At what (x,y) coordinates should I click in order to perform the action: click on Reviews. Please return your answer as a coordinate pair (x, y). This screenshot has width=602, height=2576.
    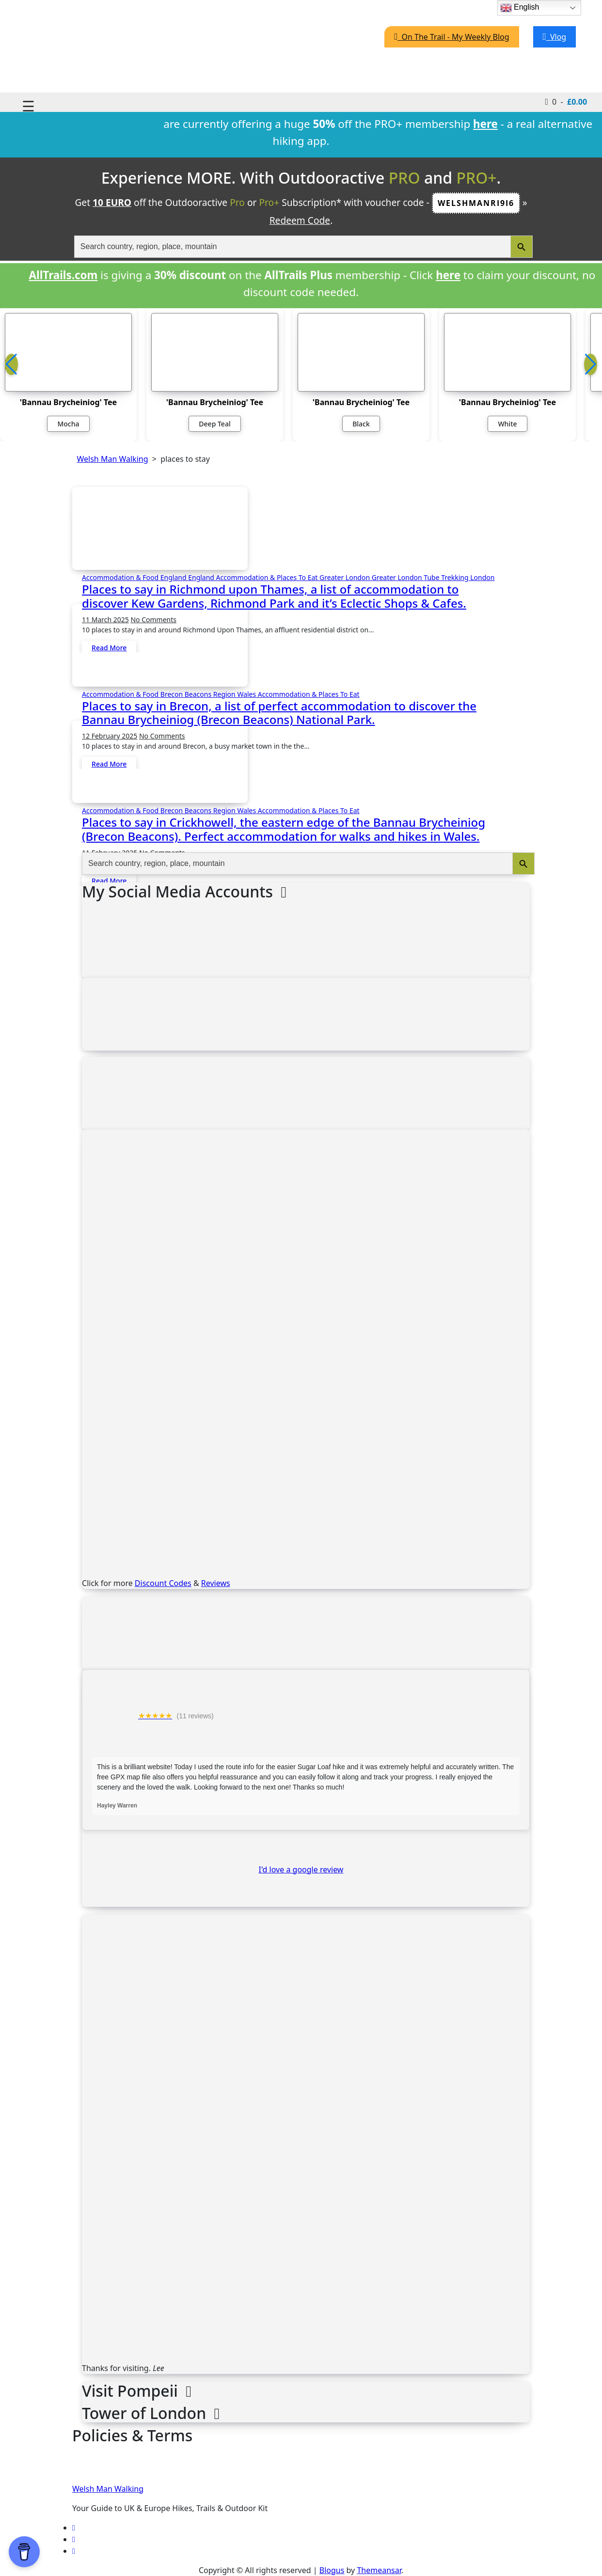
    Looking at the image, I should click on (215, 1583).